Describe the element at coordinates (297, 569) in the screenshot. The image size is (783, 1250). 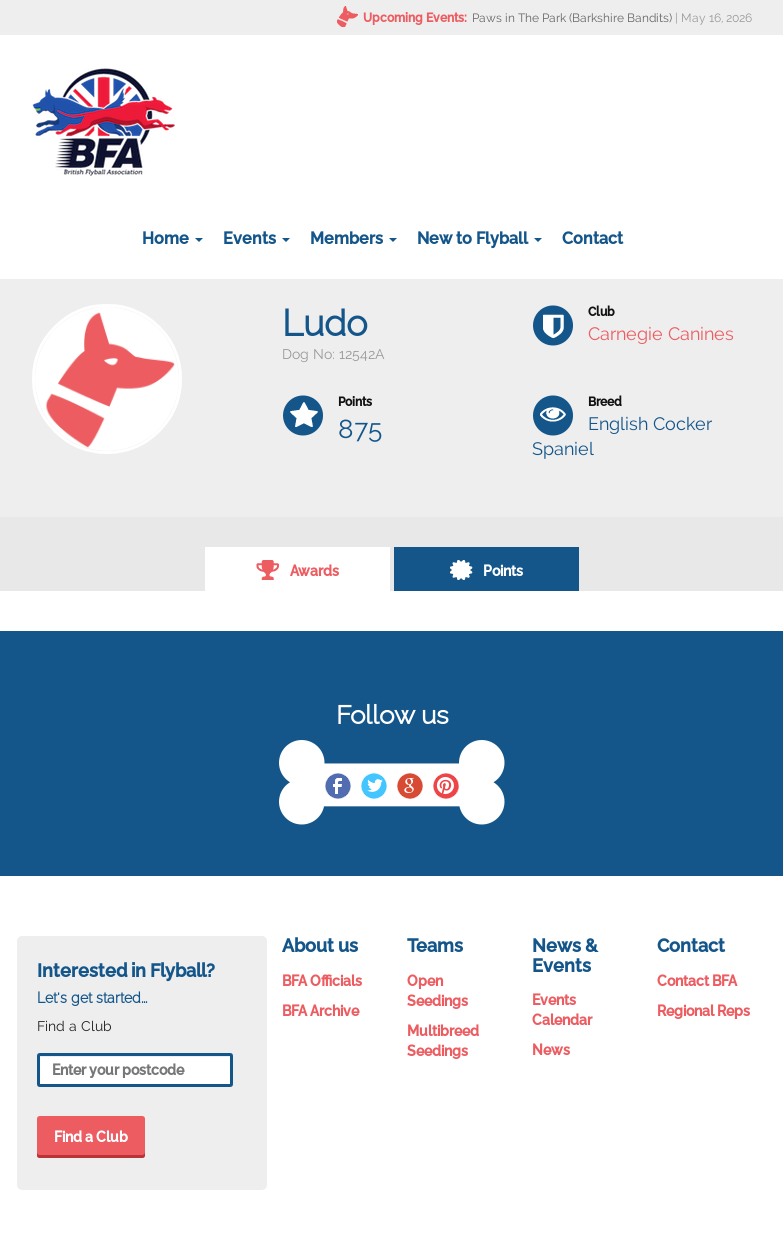
I see `Awards [tab]` at that location.